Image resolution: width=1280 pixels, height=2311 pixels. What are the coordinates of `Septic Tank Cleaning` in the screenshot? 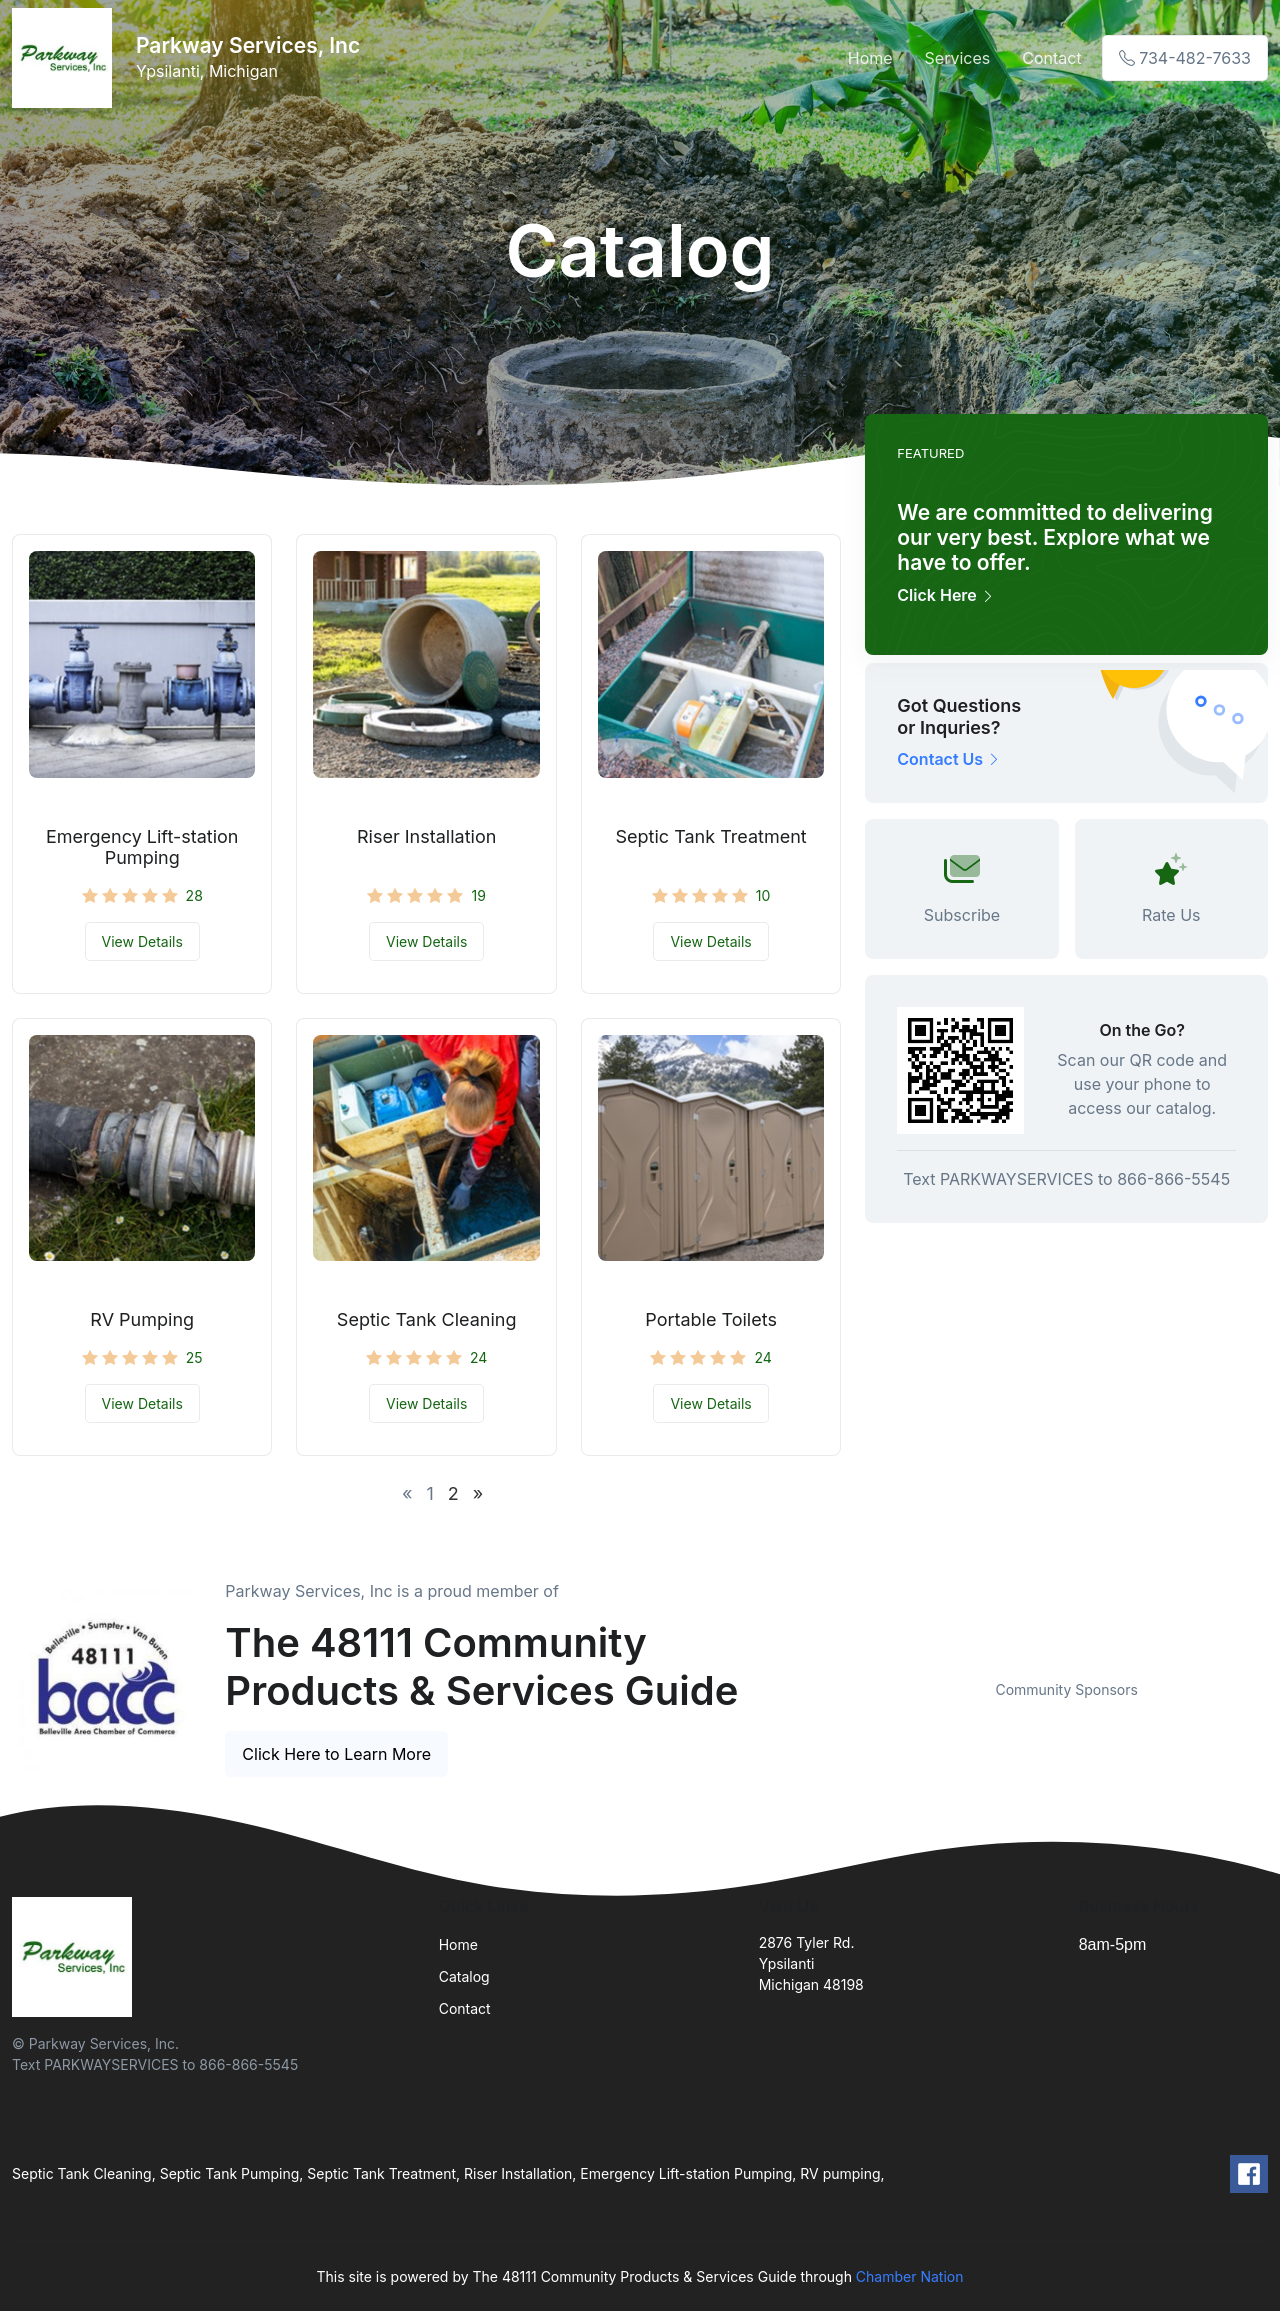 It's located at (427, 1319).